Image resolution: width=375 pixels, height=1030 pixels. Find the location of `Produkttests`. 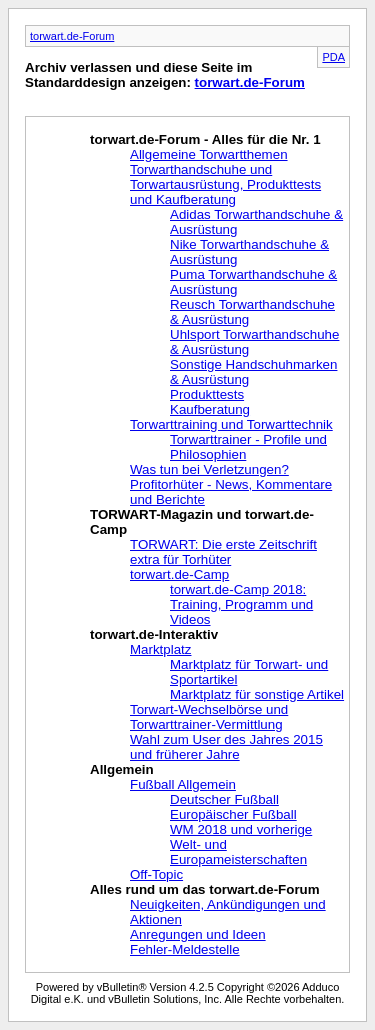

Produkttests is located at coordinates (207, 394).